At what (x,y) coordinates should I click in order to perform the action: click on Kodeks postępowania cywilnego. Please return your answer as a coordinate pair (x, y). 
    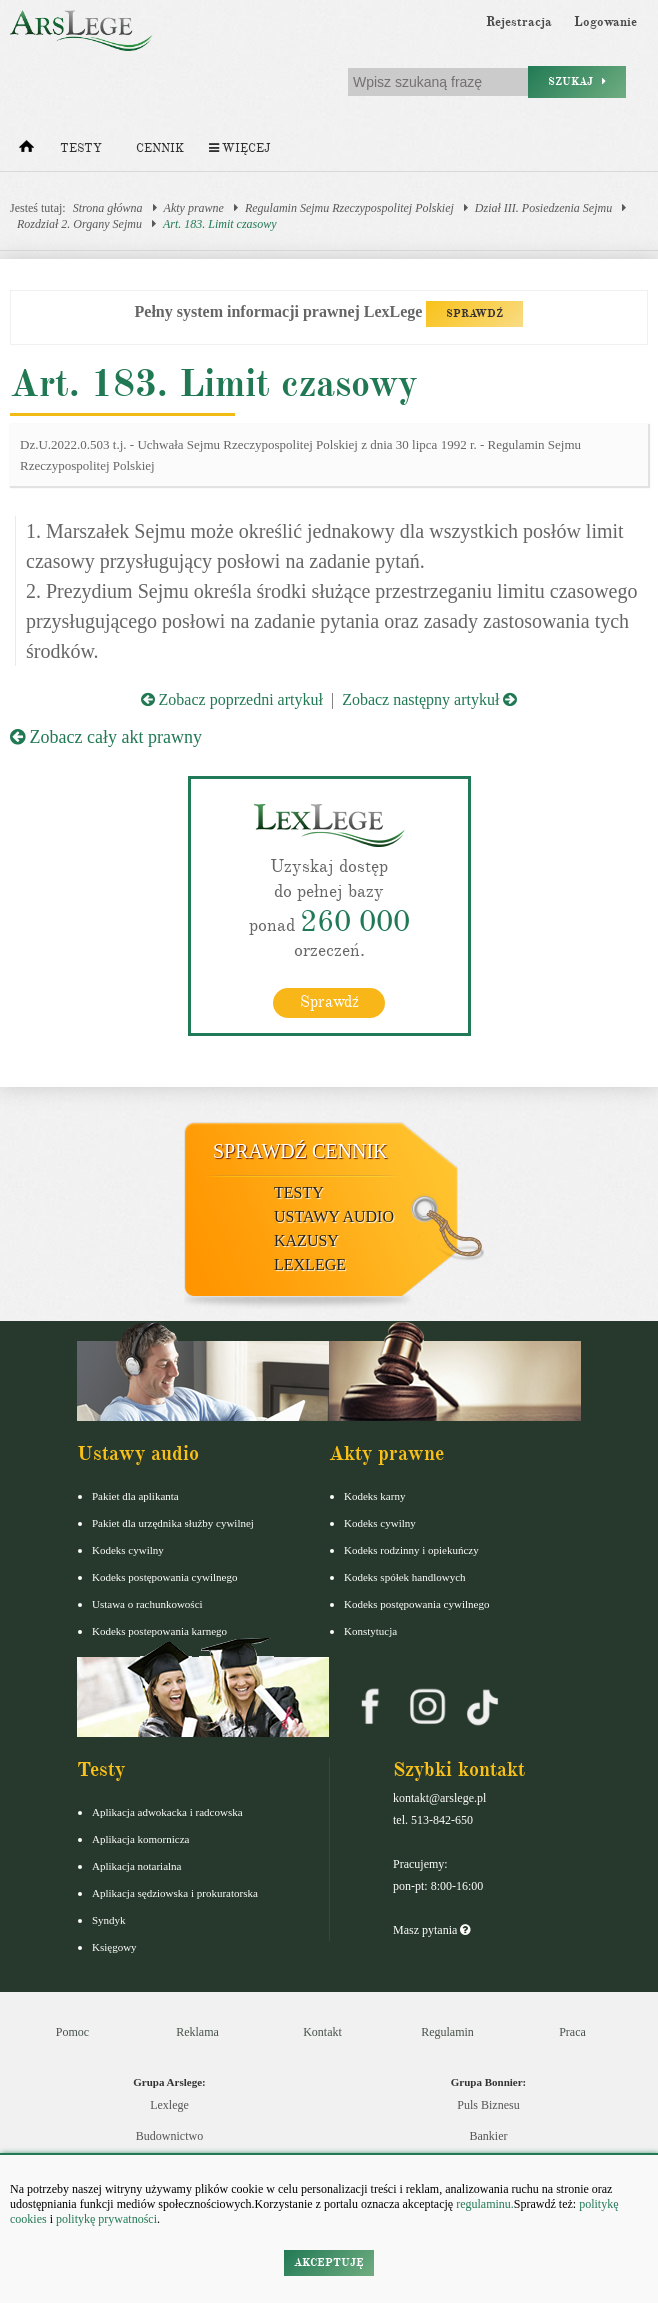
    Looking at the image, I should click on (164, 1577).